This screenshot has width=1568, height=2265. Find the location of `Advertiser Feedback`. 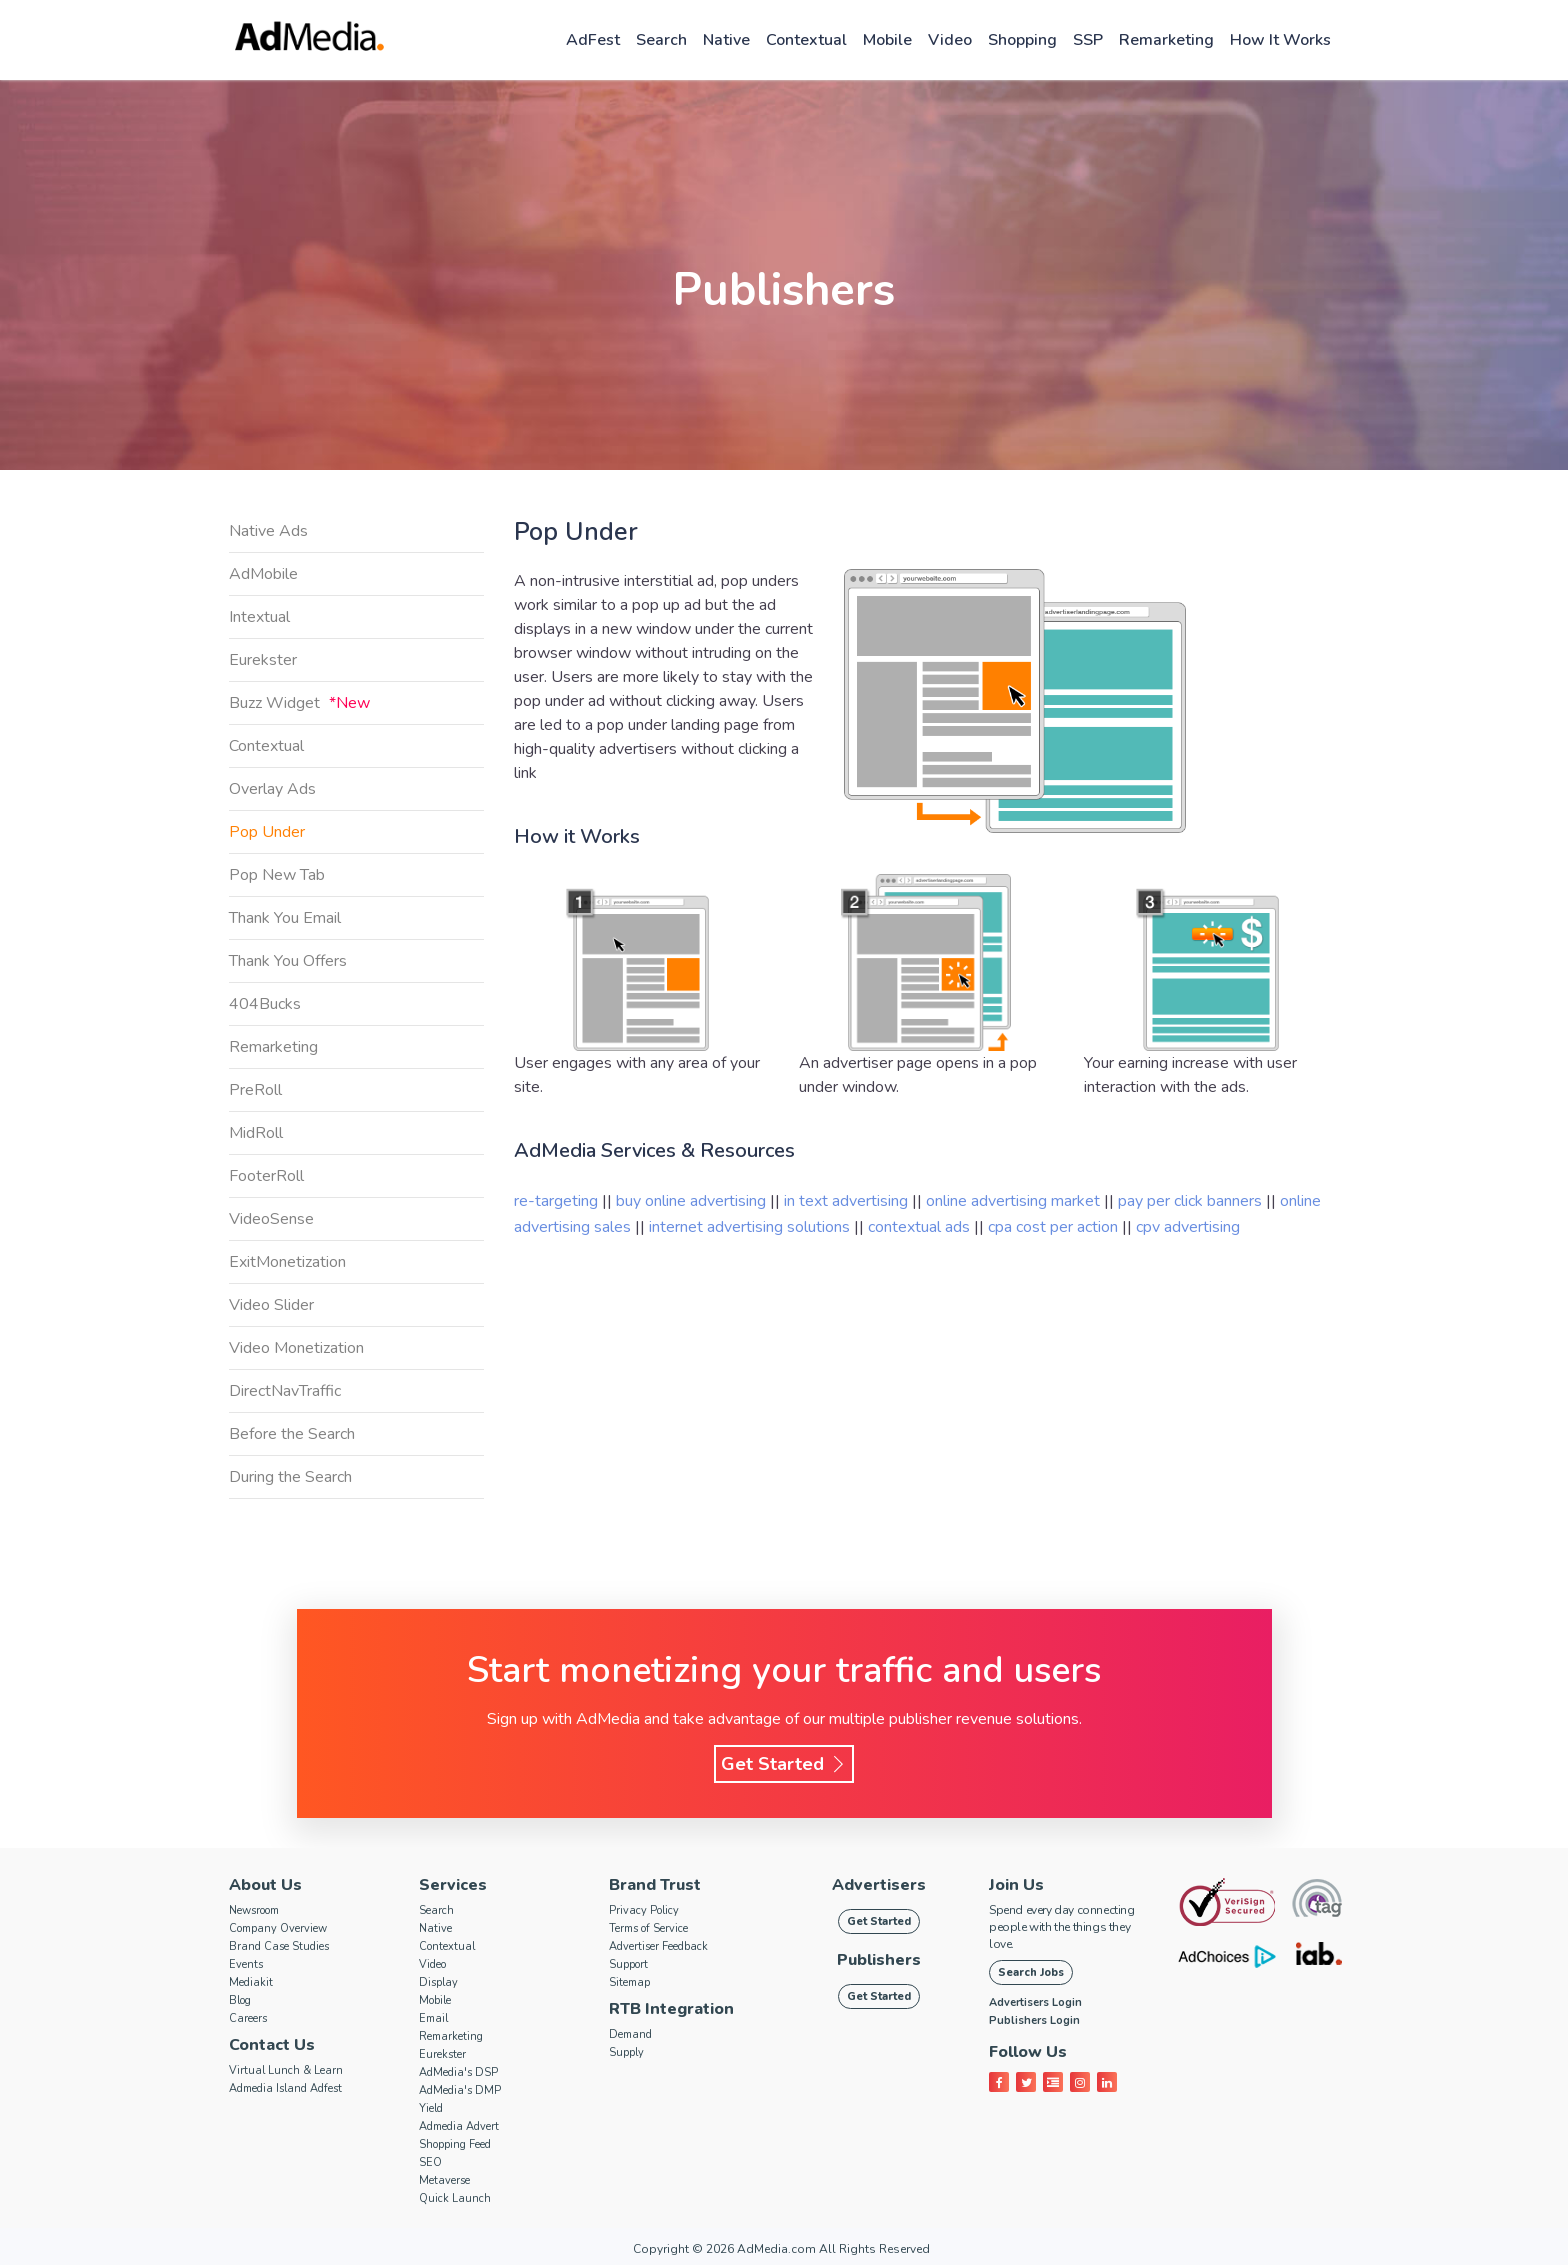

Advertiser Feedback is located at coordinates (658, 1946).